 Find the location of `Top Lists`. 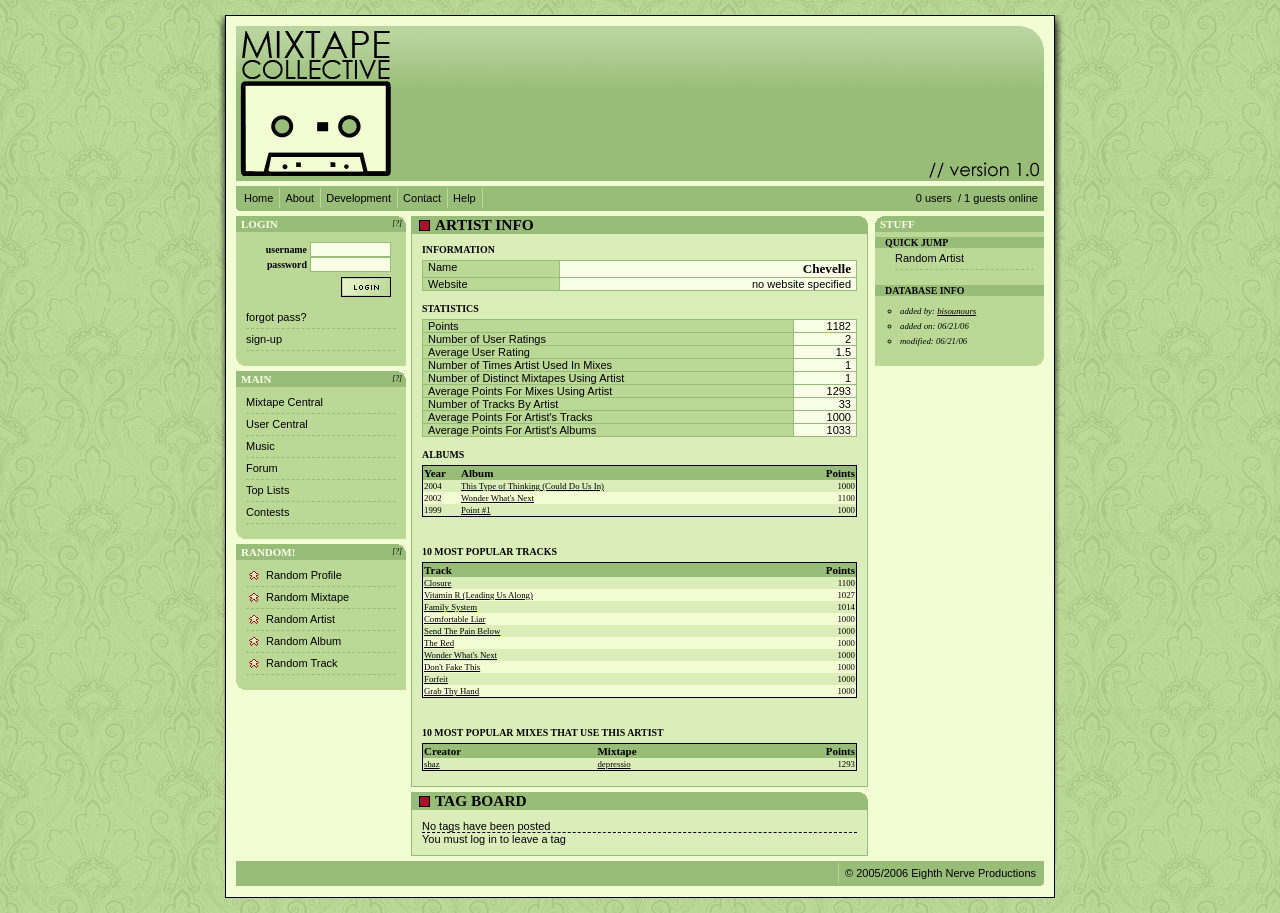

Top Lists is located at coordinates (267, 490).